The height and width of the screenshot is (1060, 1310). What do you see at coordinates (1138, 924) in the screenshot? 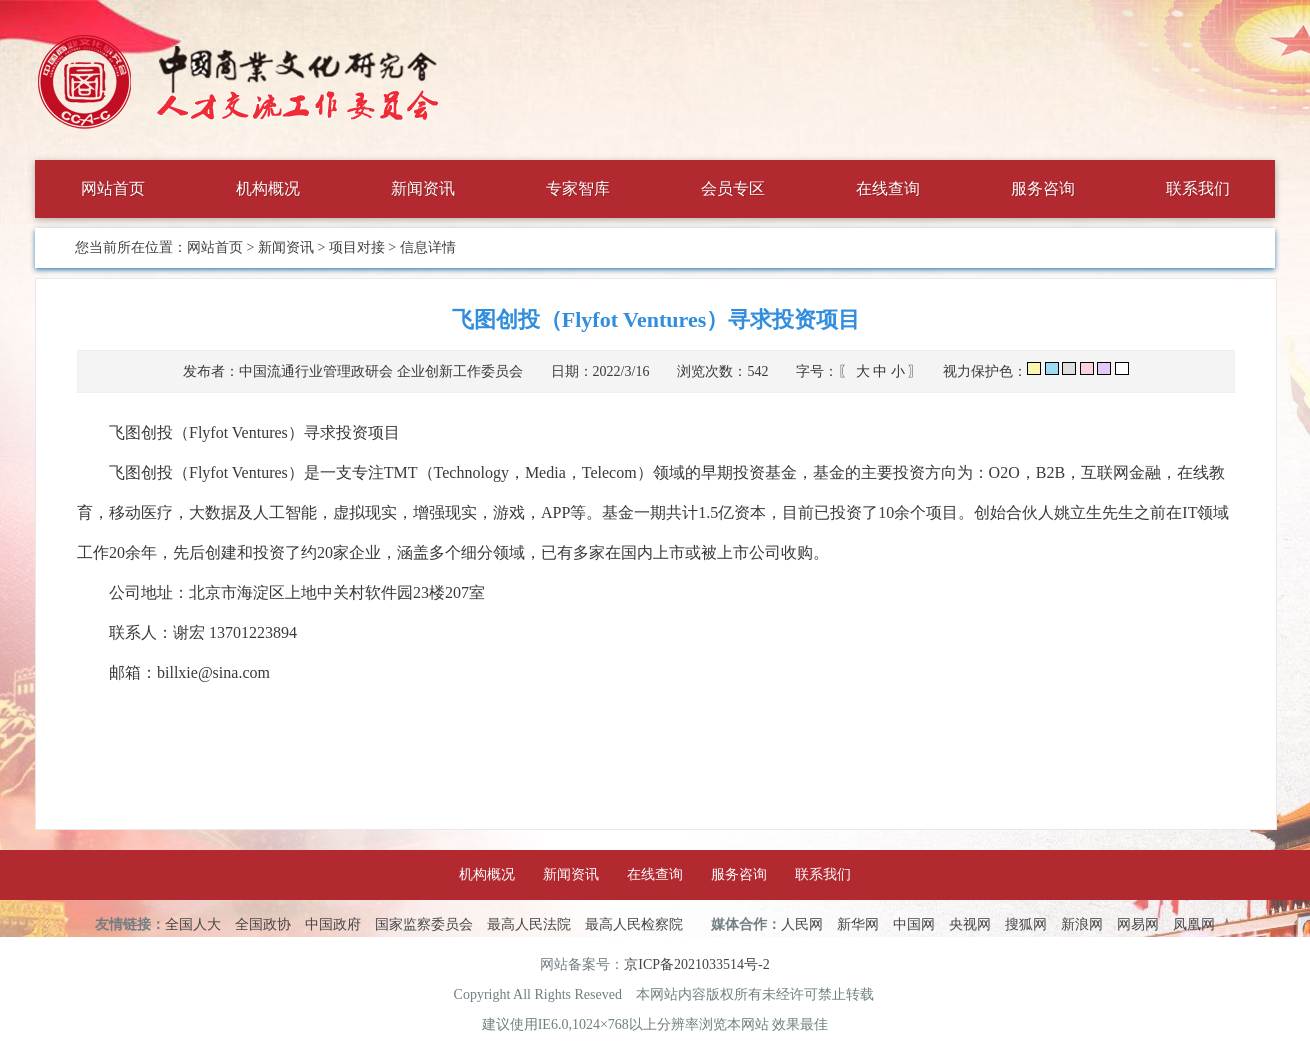
I see `网易网` at bounding box center [1138, 924].